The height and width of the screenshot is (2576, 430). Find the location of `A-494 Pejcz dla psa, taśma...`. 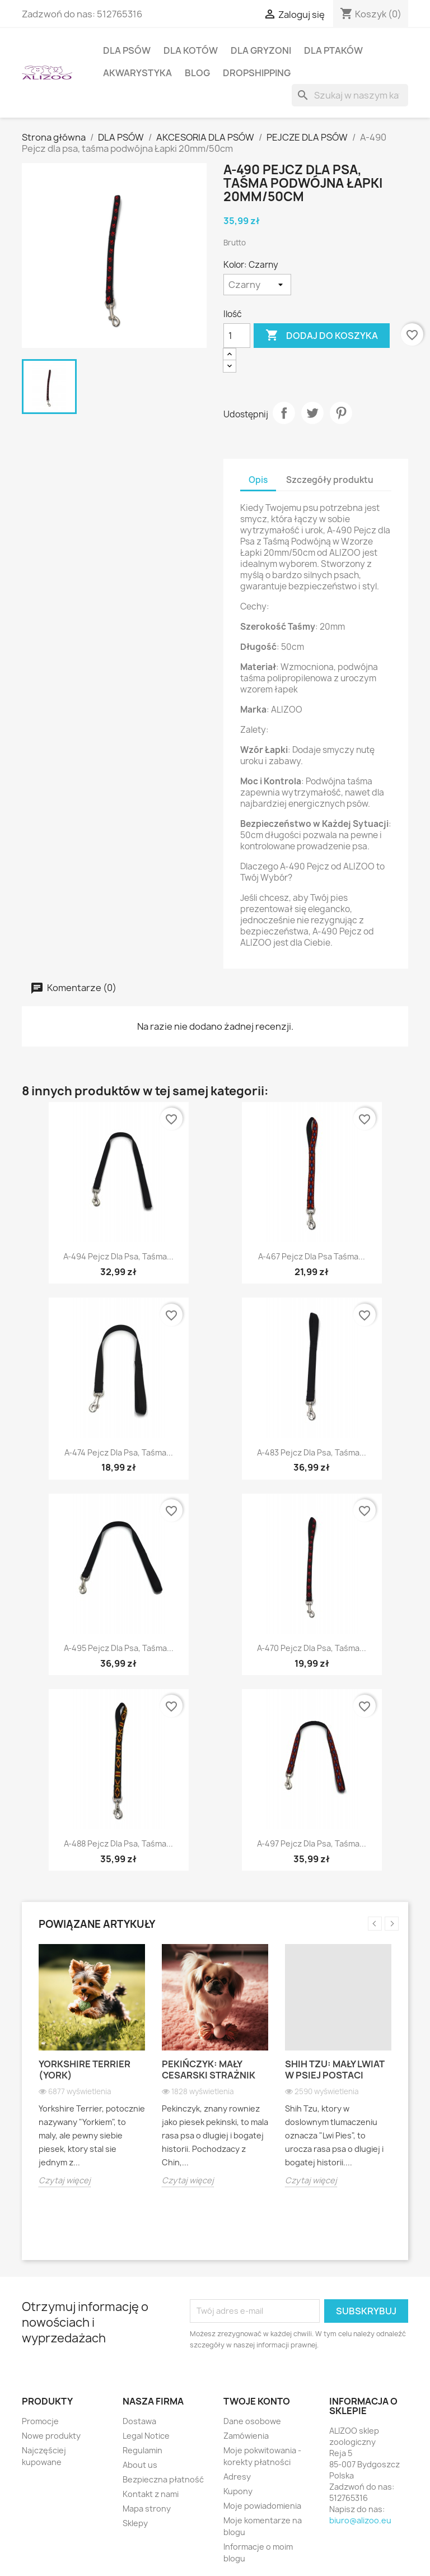

A-494 Pejcz dla psa, taśma... is located at coordinates (118, 1256).